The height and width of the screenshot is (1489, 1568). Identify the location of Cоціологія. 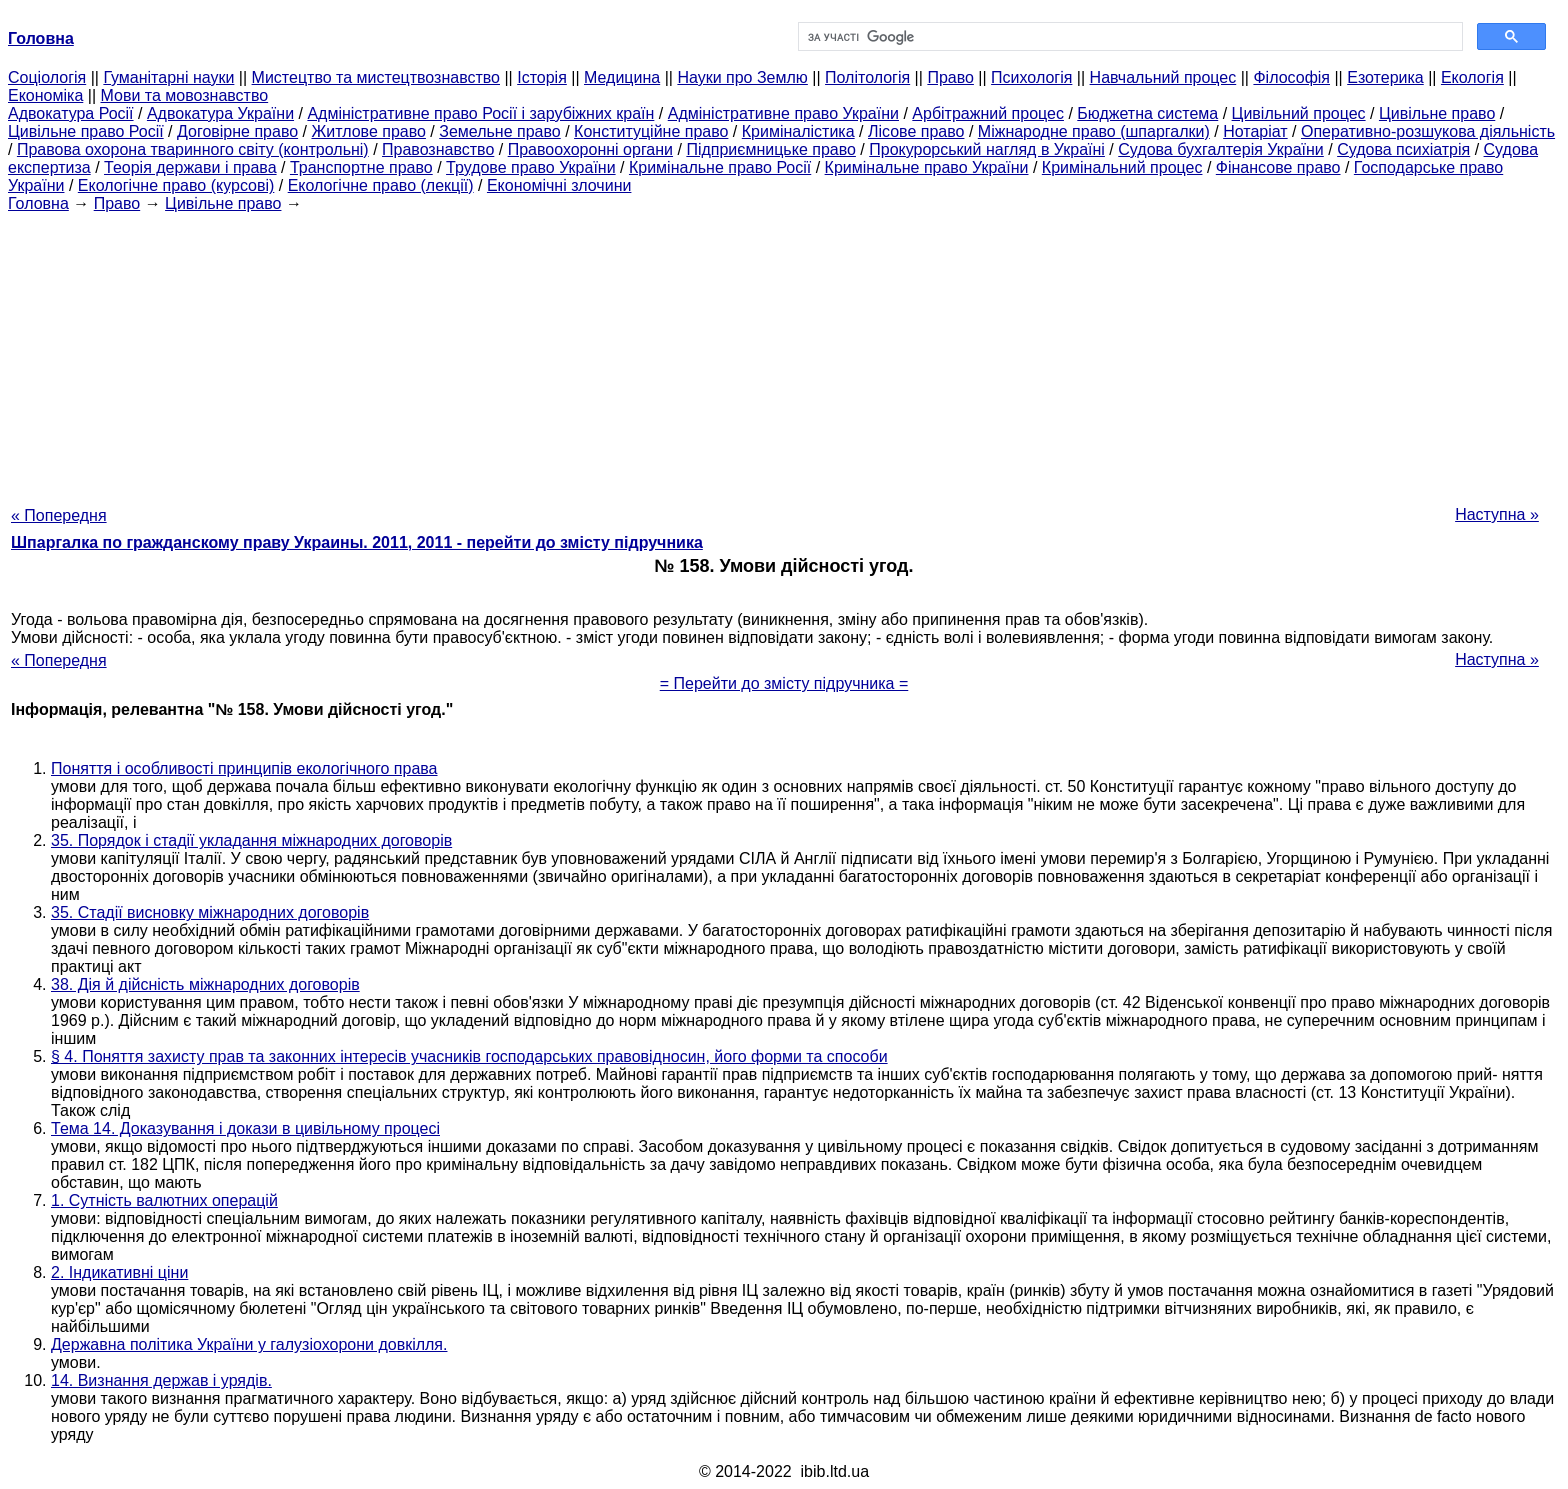
(47, 77).